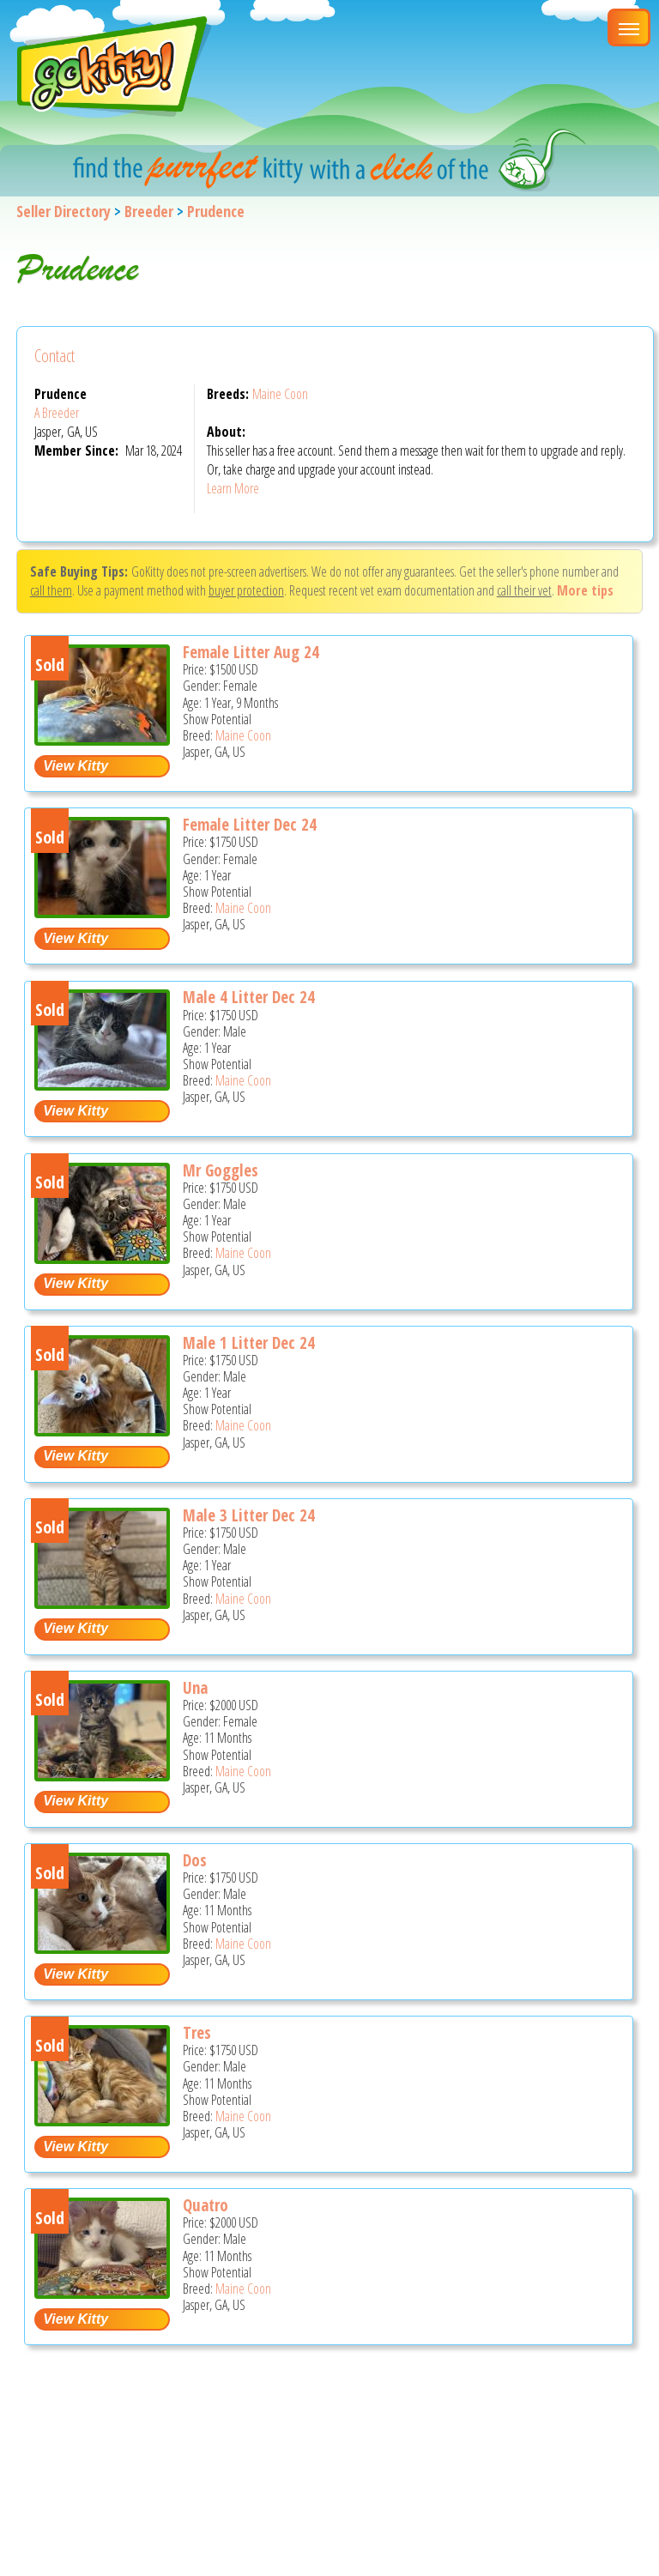 This screenshot has width=659, height=2576. What do you see at coordinates (195, 1860) in the screenshot?
I see `Dos` at bounding box center [195, 1860].